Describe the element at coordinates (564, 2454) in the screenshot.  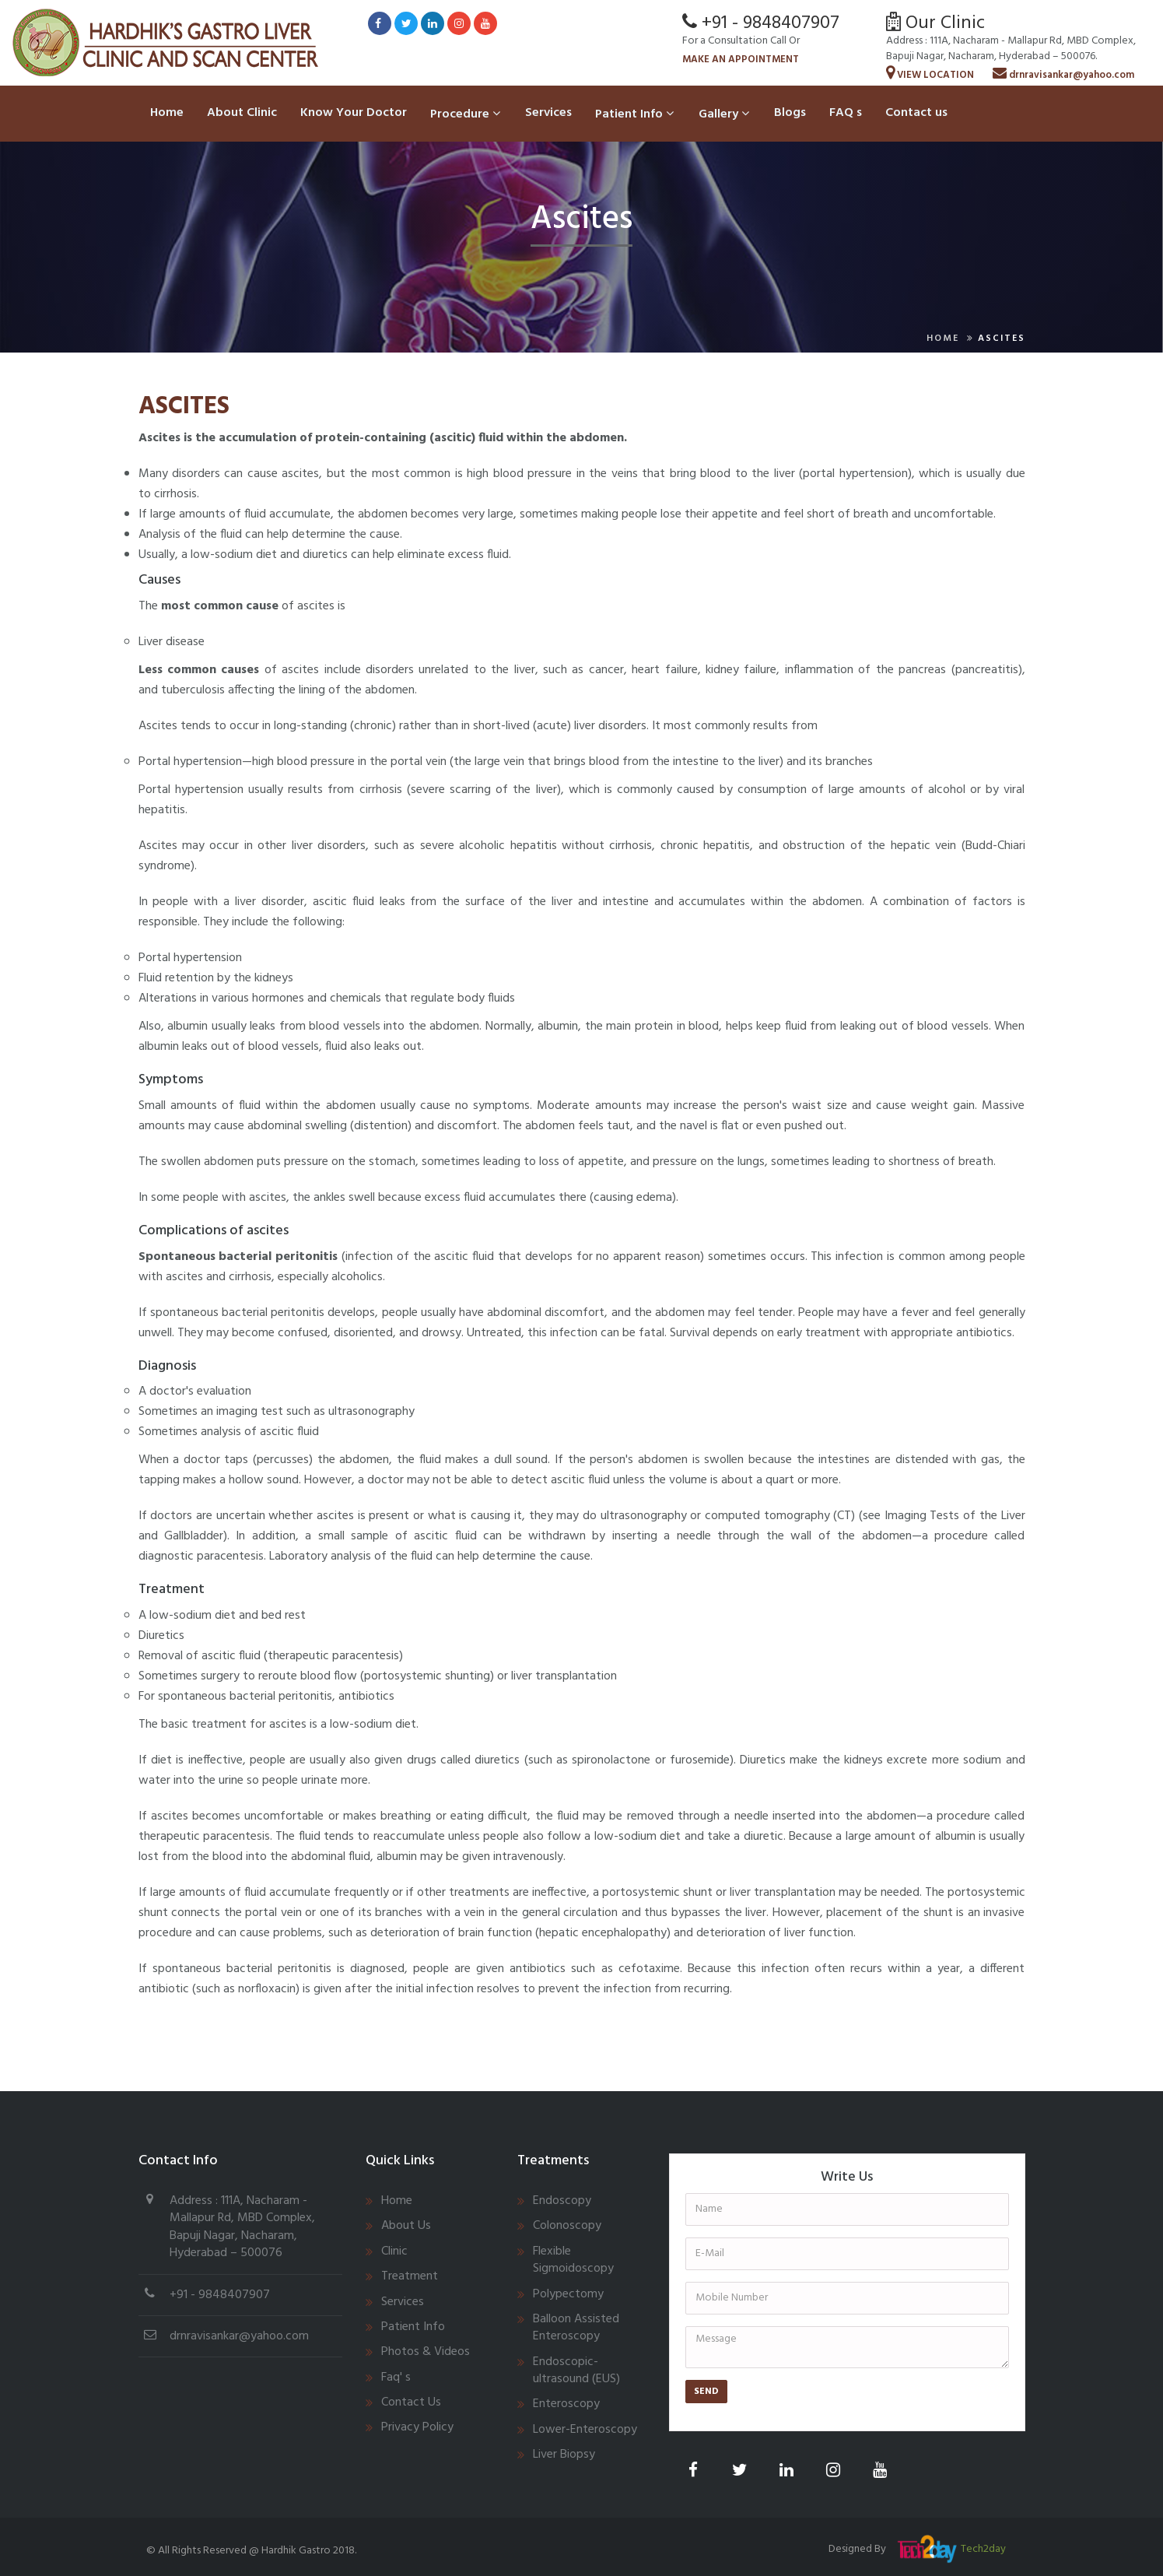
I see `Liver Biopsy` at that location.